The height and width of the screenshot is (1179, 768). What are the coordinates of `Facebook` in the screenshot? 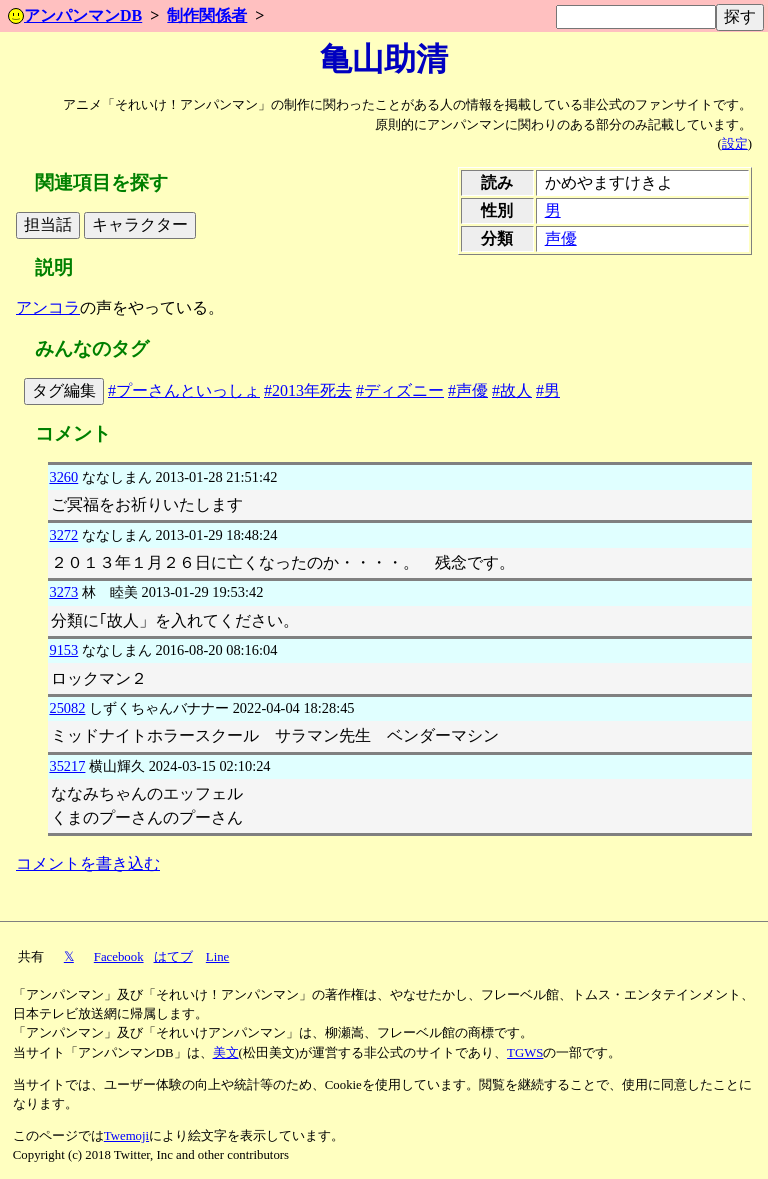 It's located at (119, 957).